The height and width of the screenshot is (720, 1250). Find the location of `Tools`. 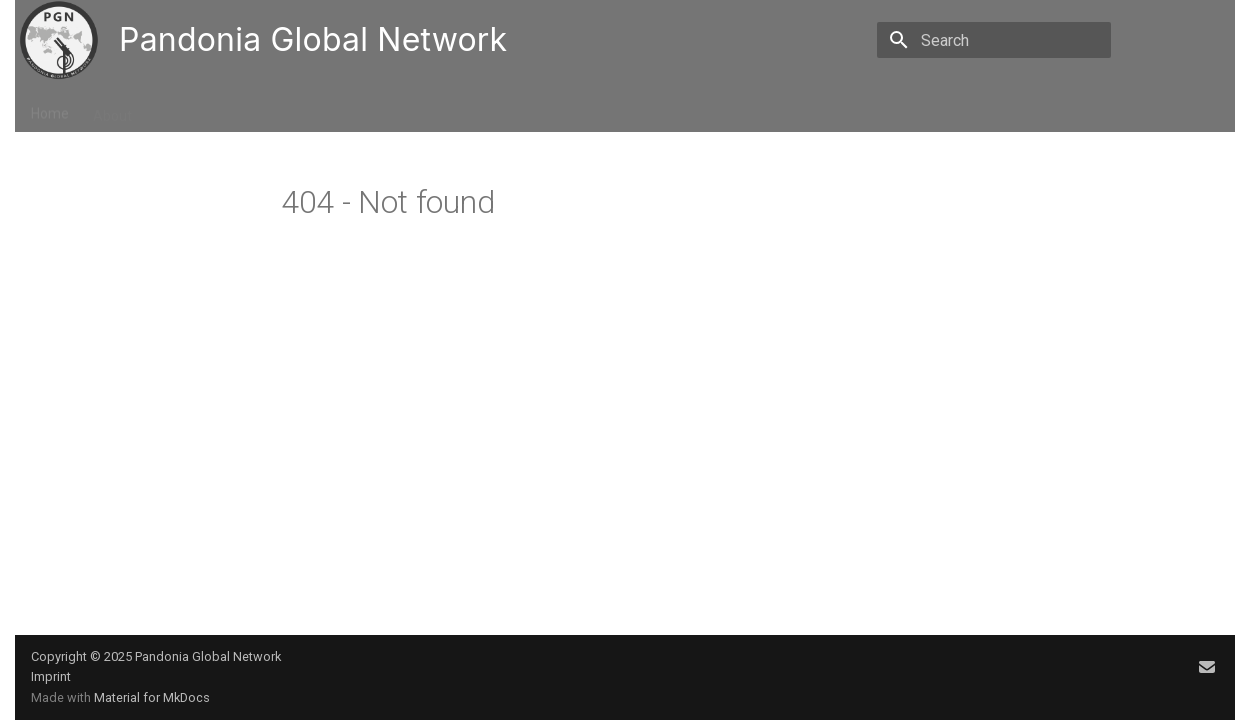

Tools is located at coordinates (385, 109).